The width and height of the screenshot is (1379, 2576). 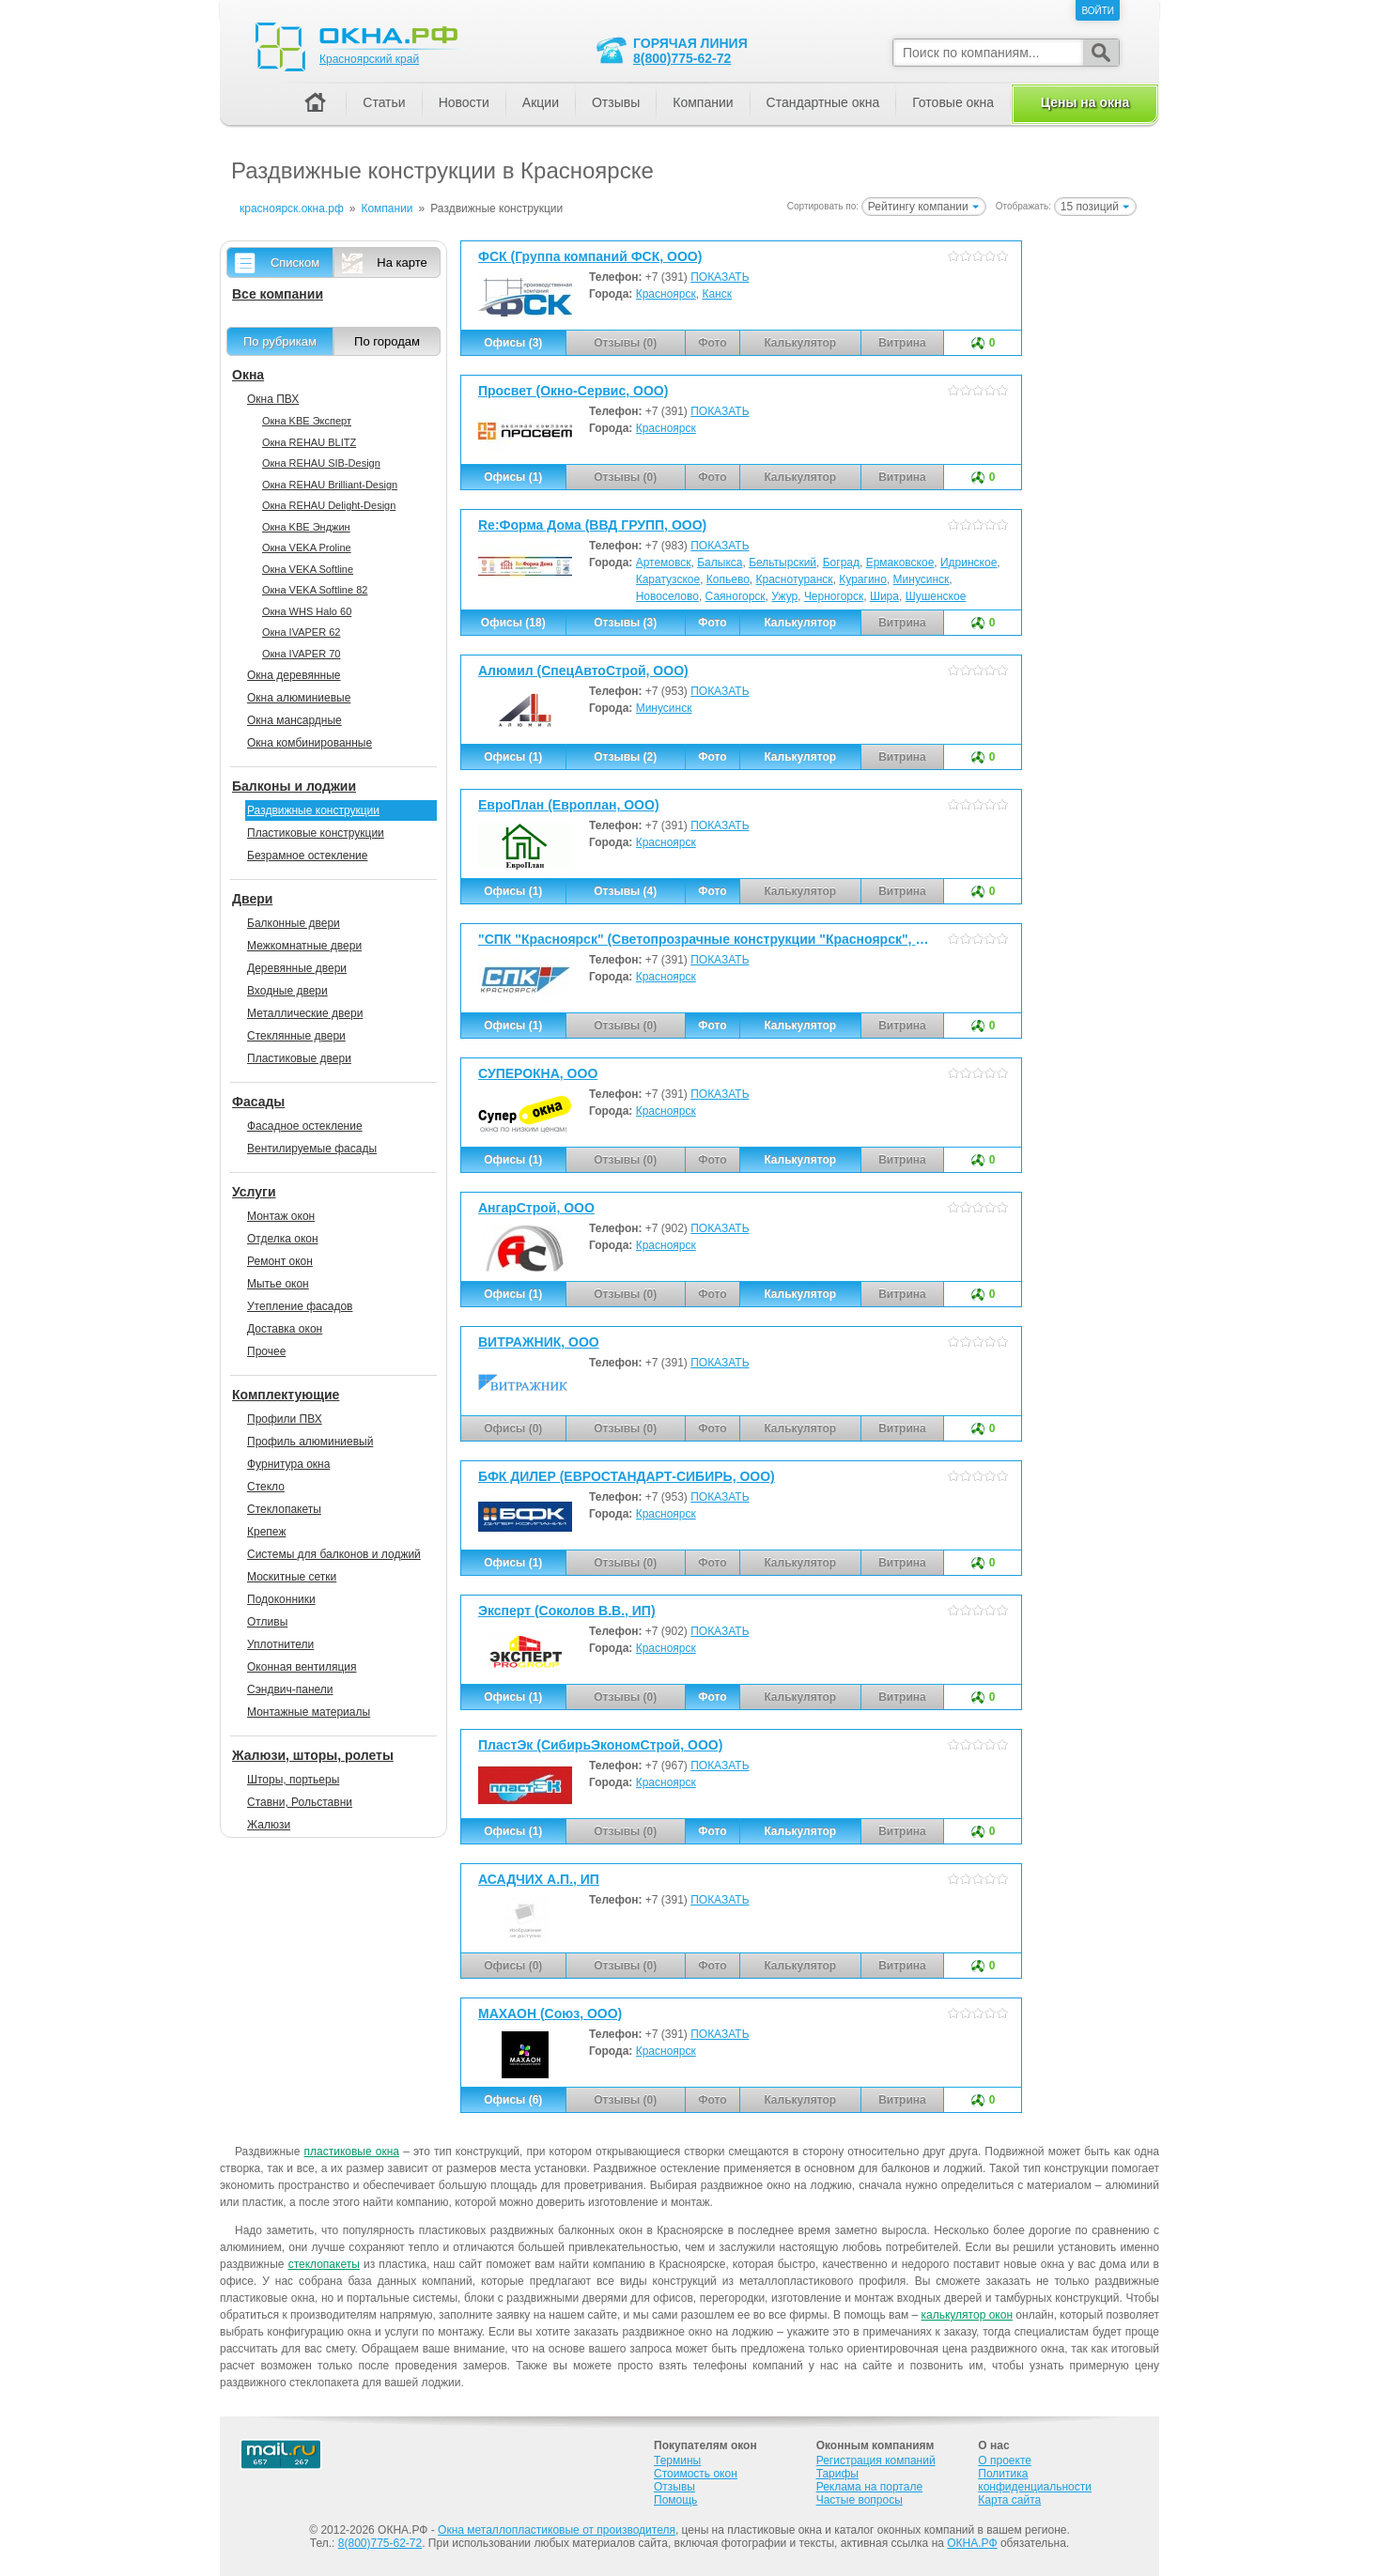 I want to click on Политика конфиденциальности, so click(x=1035, y=2480).